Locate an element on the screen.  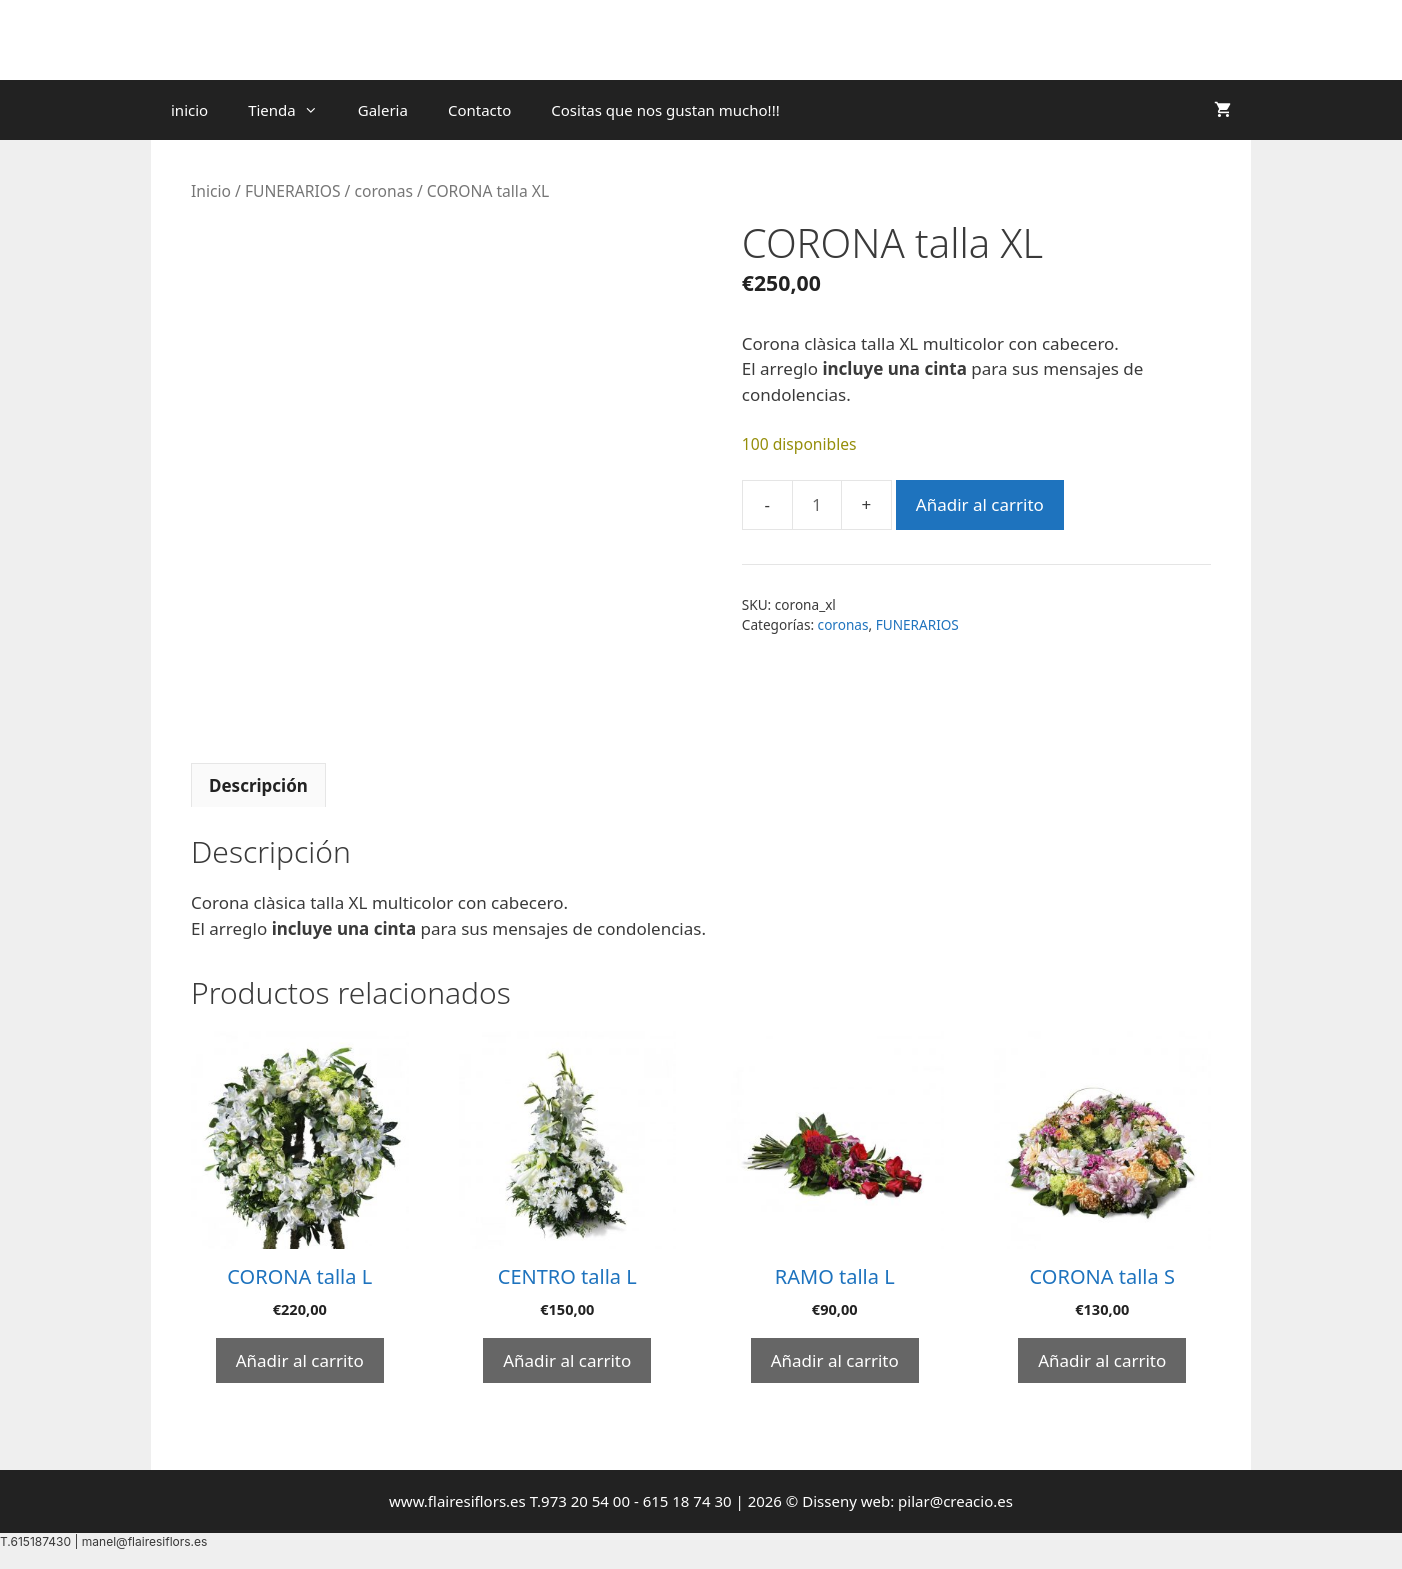
coronas is located at coordinates (383, 191).